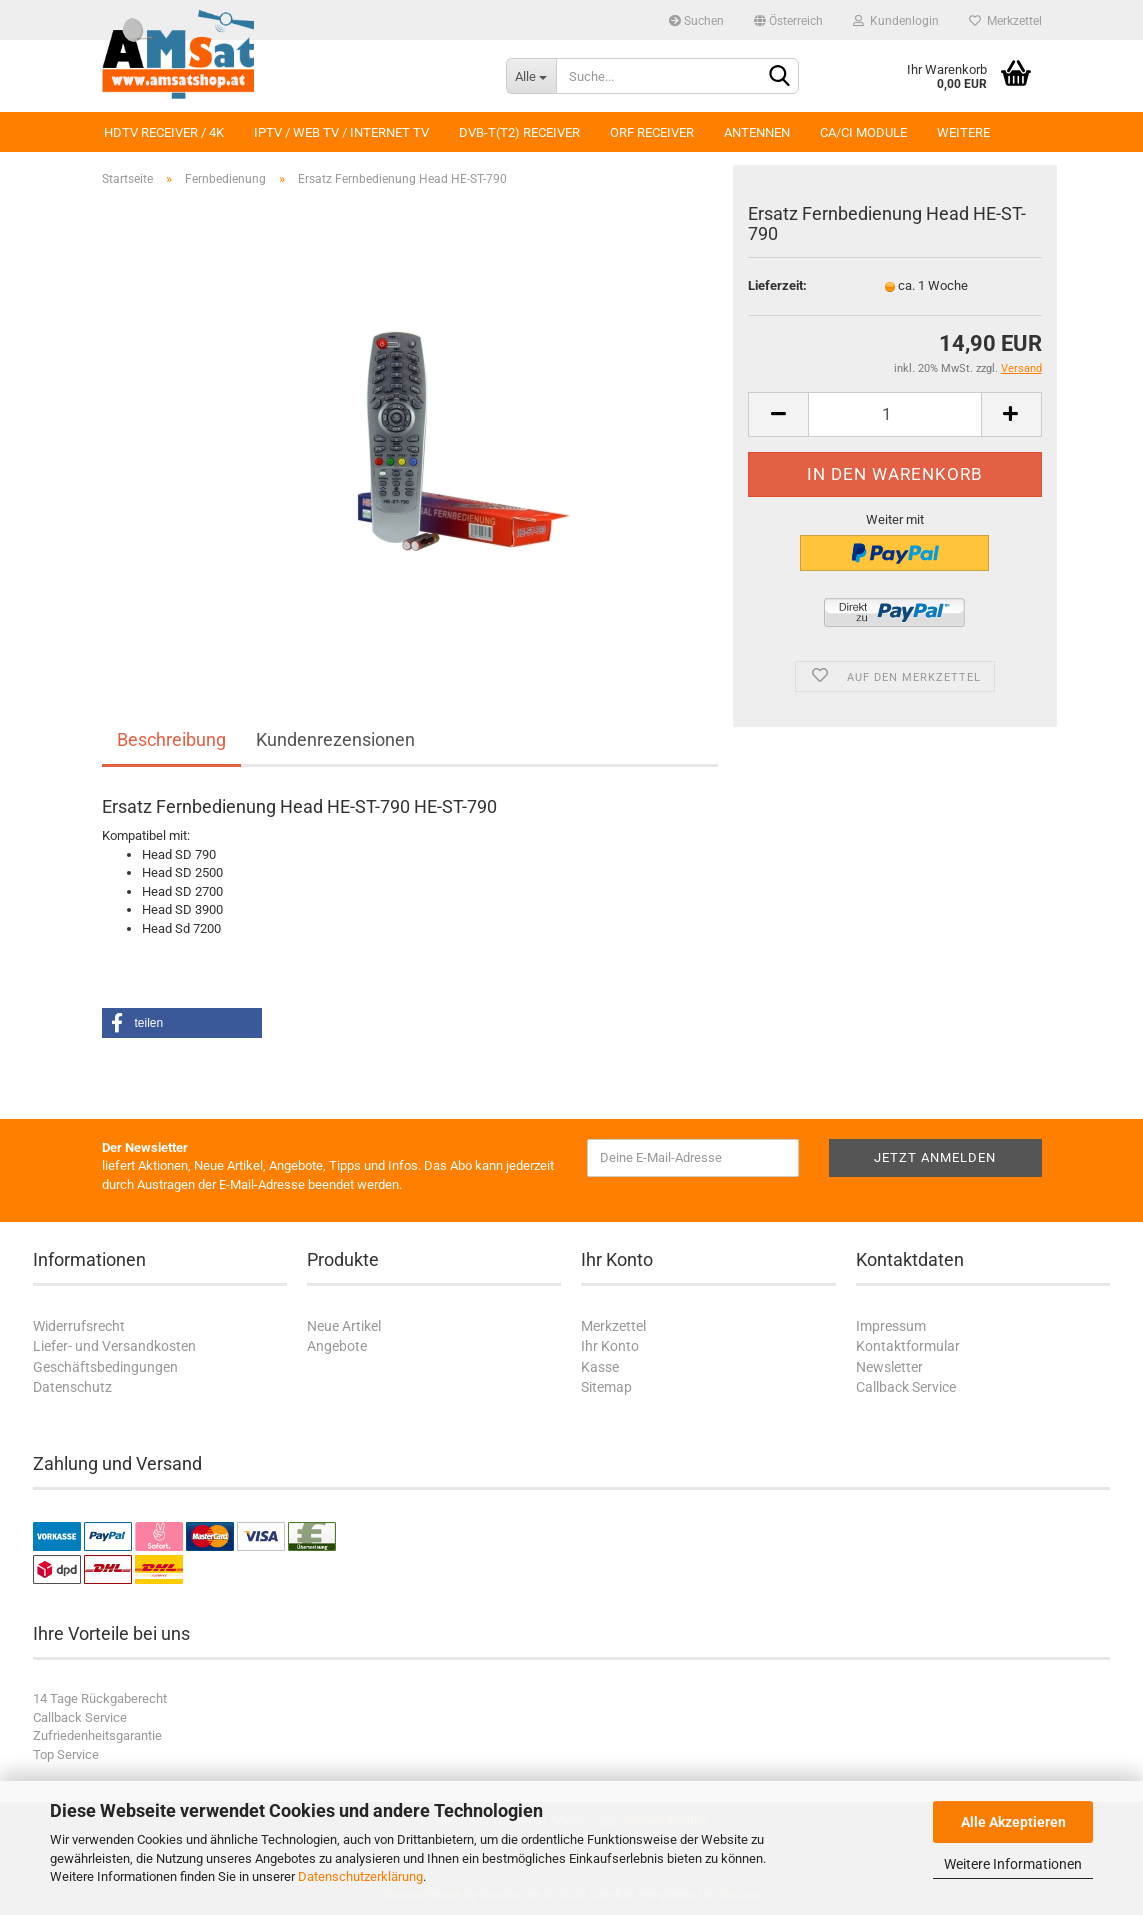 This screenshot has height=1915, width=1143. I want to click on Lieferzeit:, so click(777, 285).